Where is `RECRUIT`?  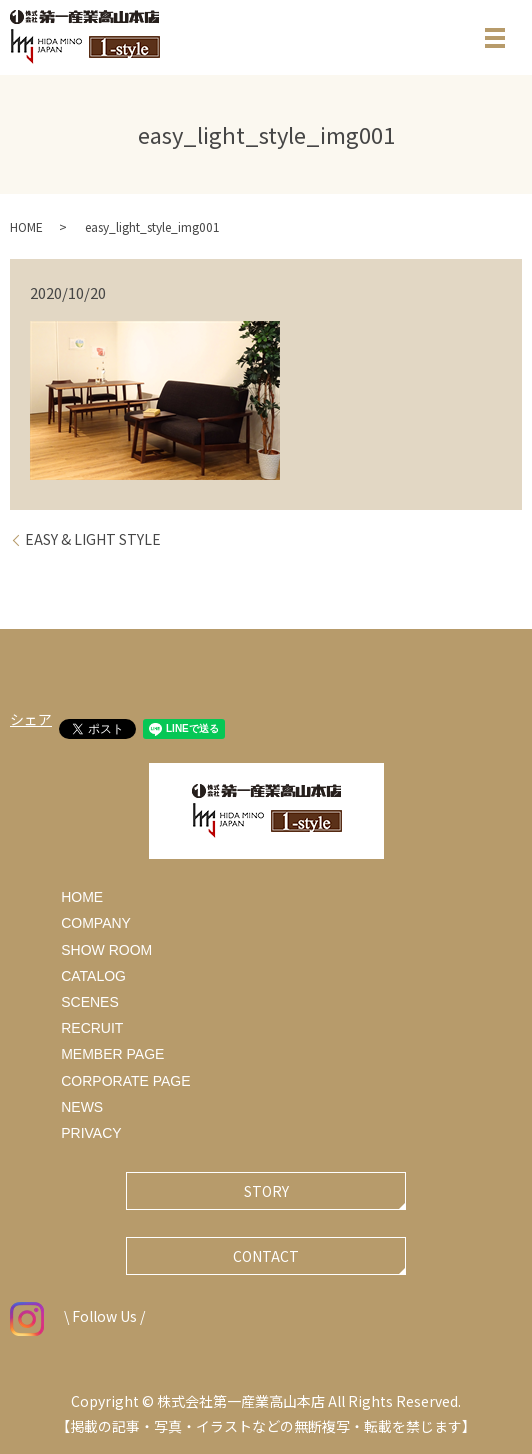
RECRUIT is located at coordinates (92, 1028).